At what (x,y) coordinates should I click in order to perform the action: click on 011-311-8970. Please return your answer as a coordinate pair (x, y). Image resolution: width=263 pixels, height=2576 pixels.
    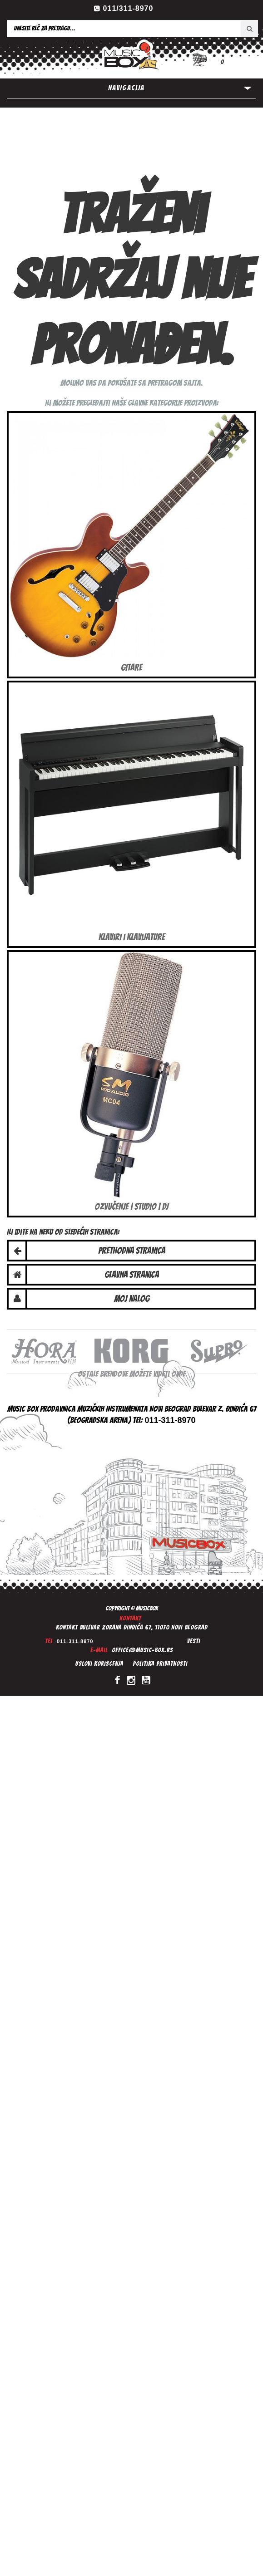
    Looking at the image, I should click on (75, 1641).